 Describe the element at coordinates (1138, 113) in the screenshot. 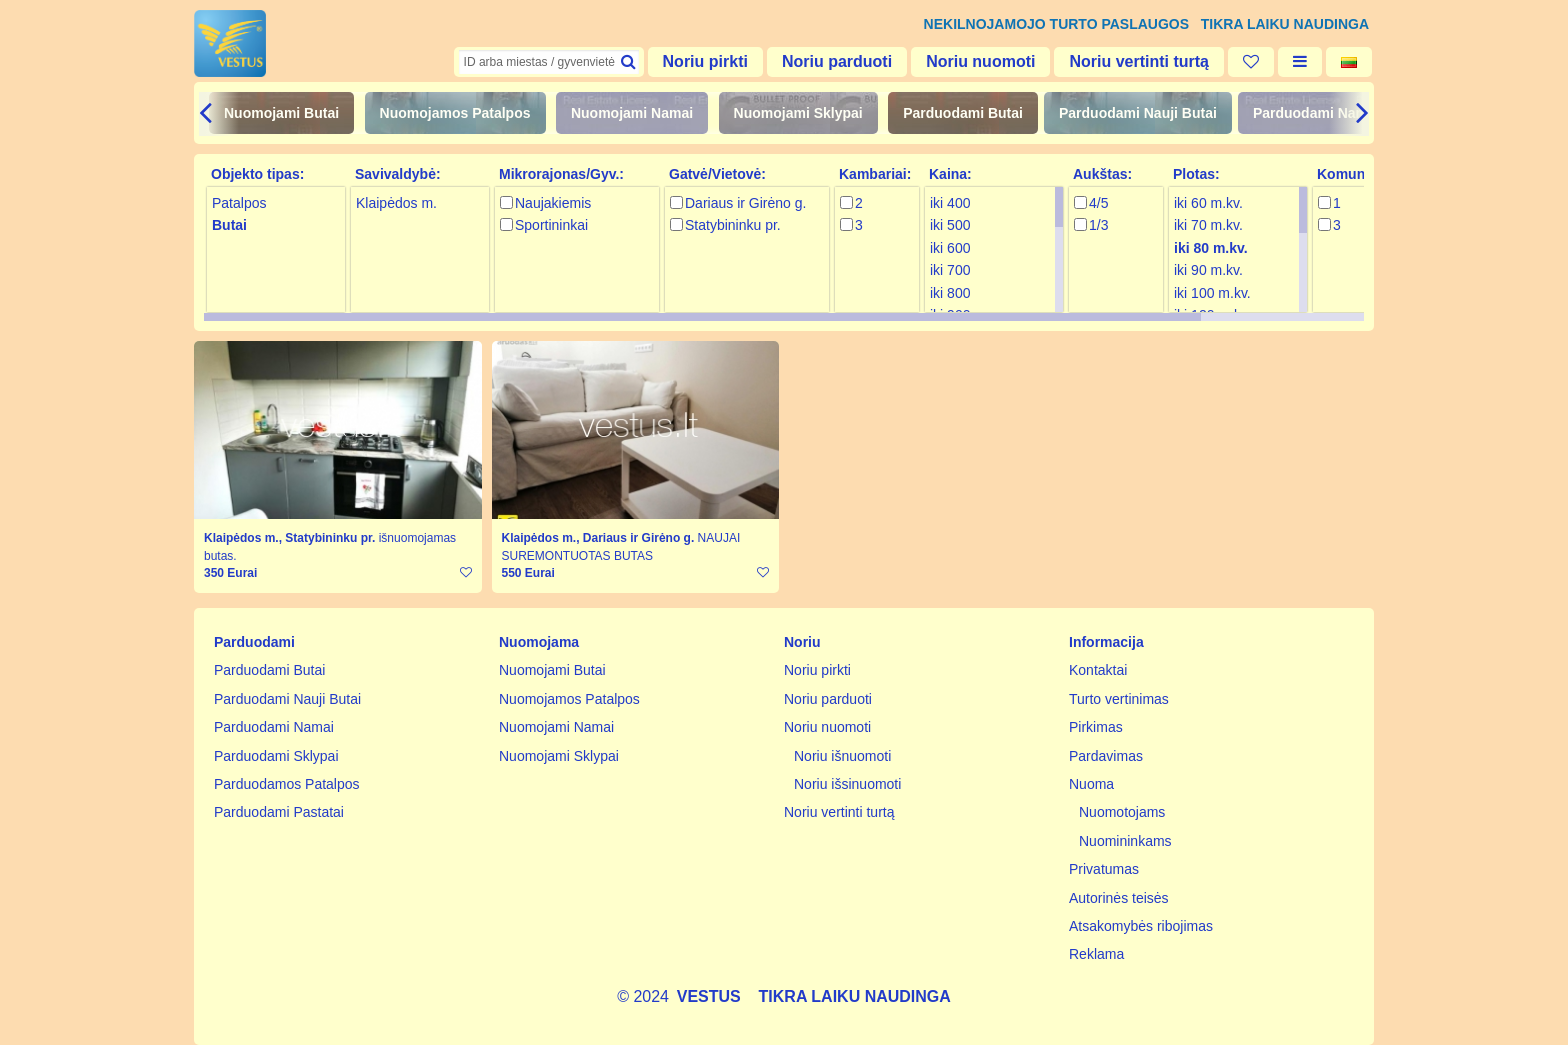

I see `Parduodami Nauji Butai` at that location.